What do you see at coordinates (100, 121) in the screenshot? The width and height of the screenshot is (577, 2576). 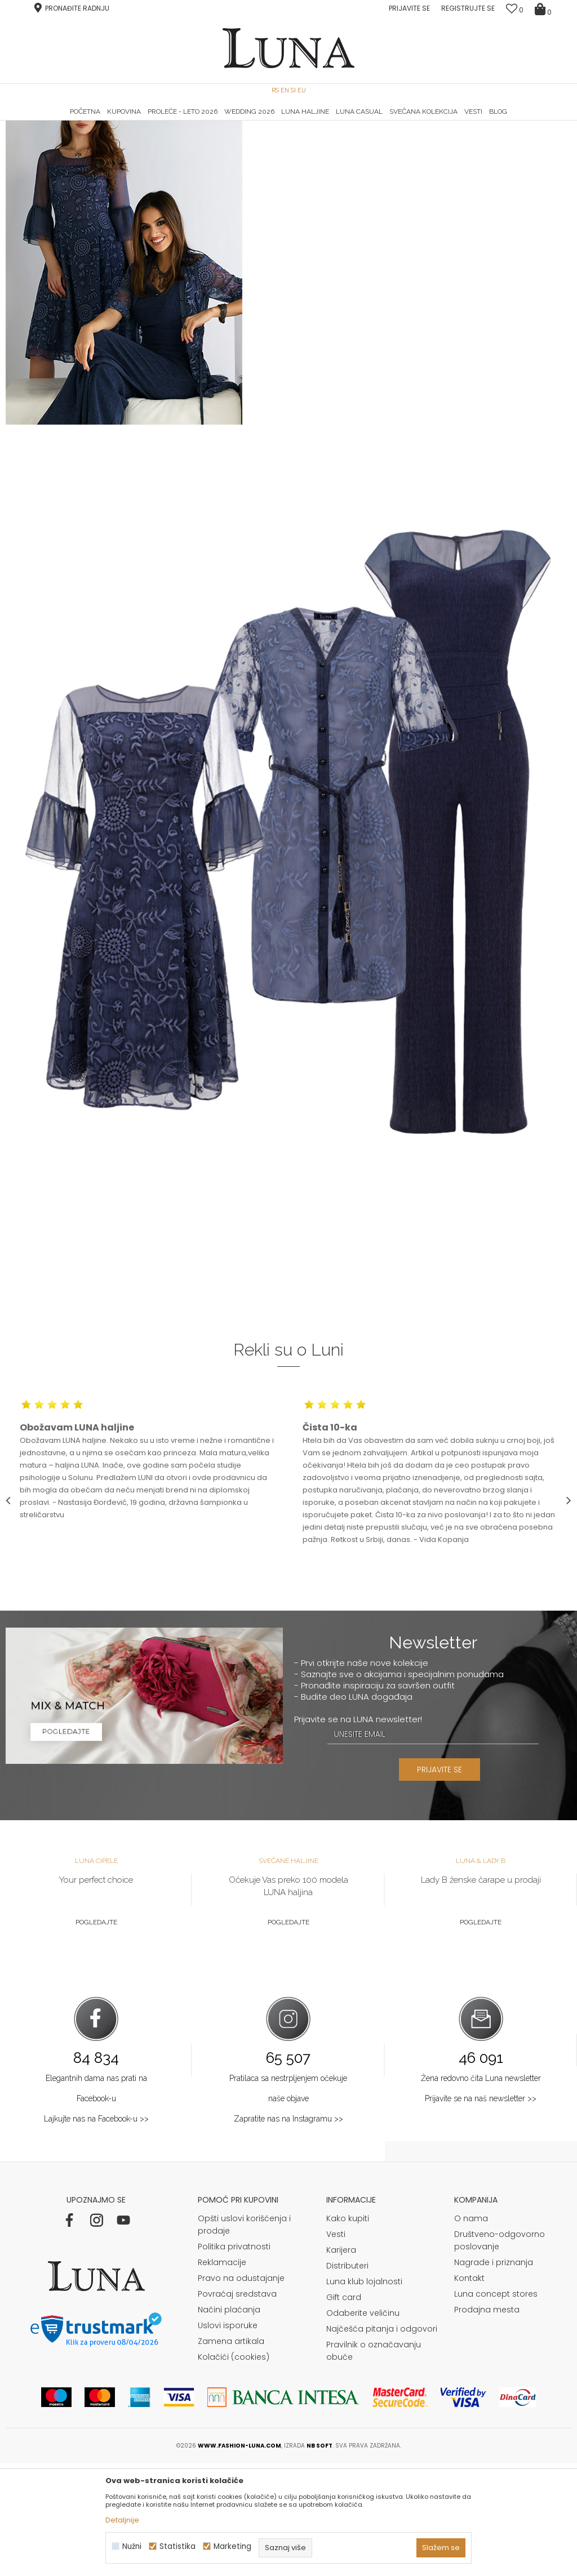 I see `HAND MADE CIPELE` at bounding box center [100, 121].